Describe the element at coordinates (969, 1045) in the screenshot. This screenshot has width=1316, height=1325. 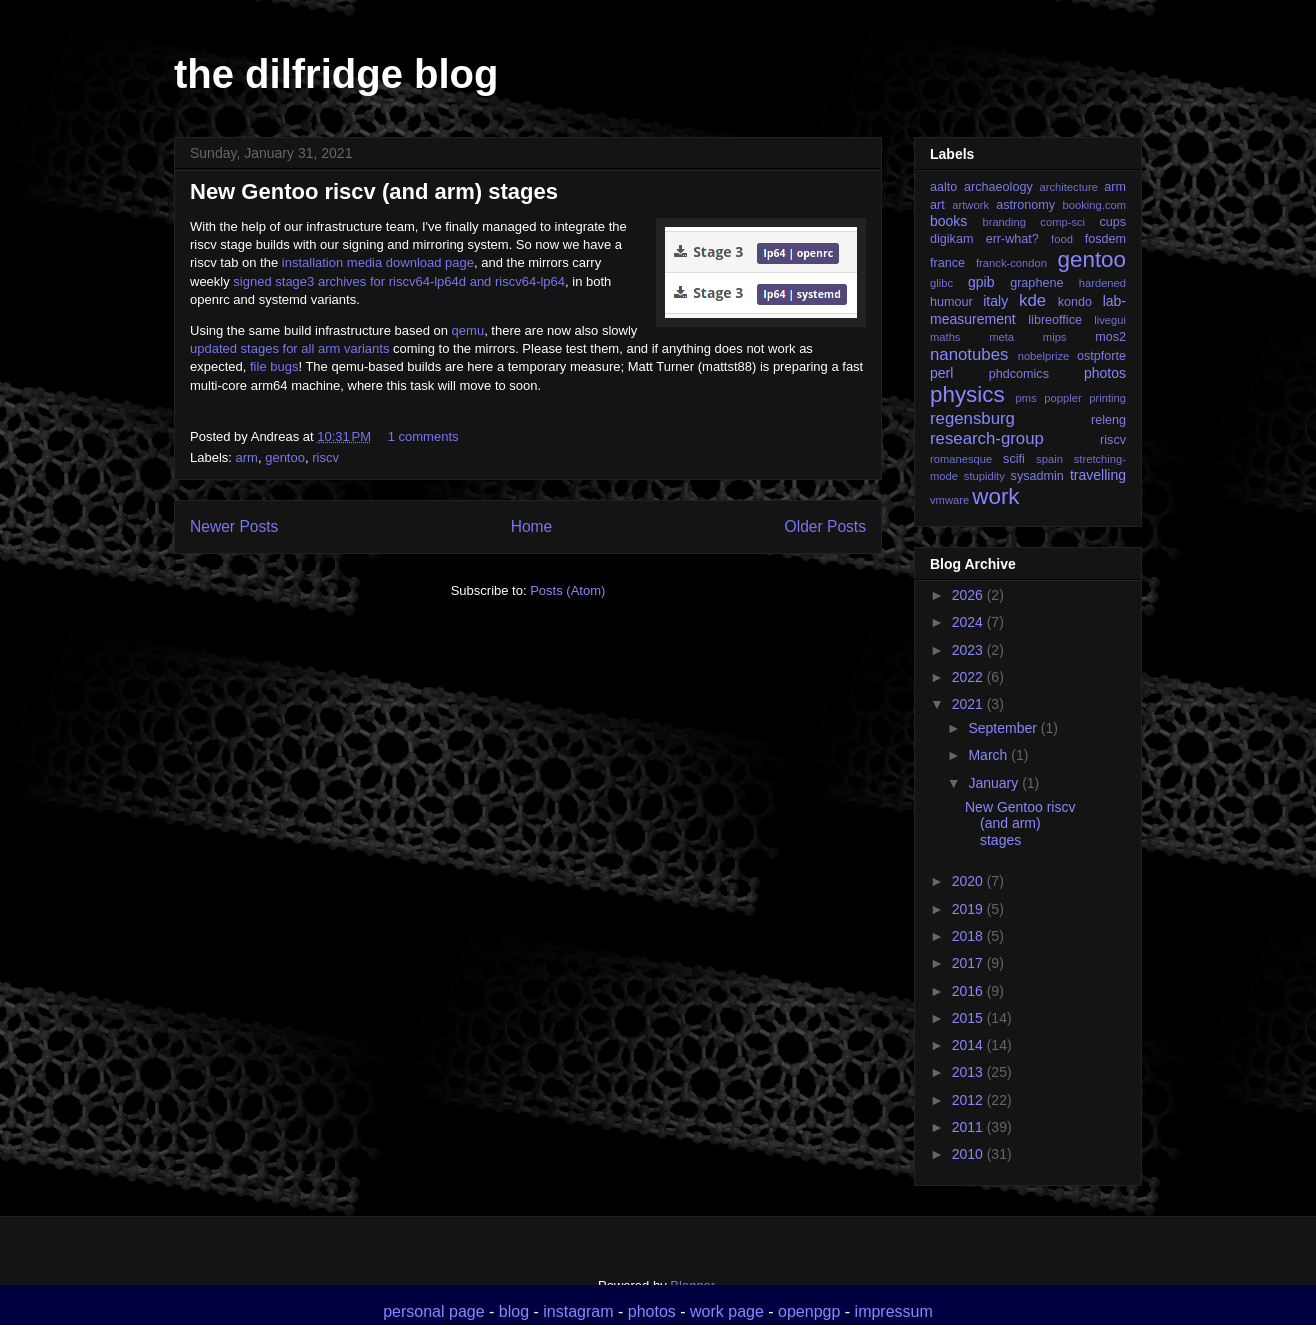
I see `2014` at that location.